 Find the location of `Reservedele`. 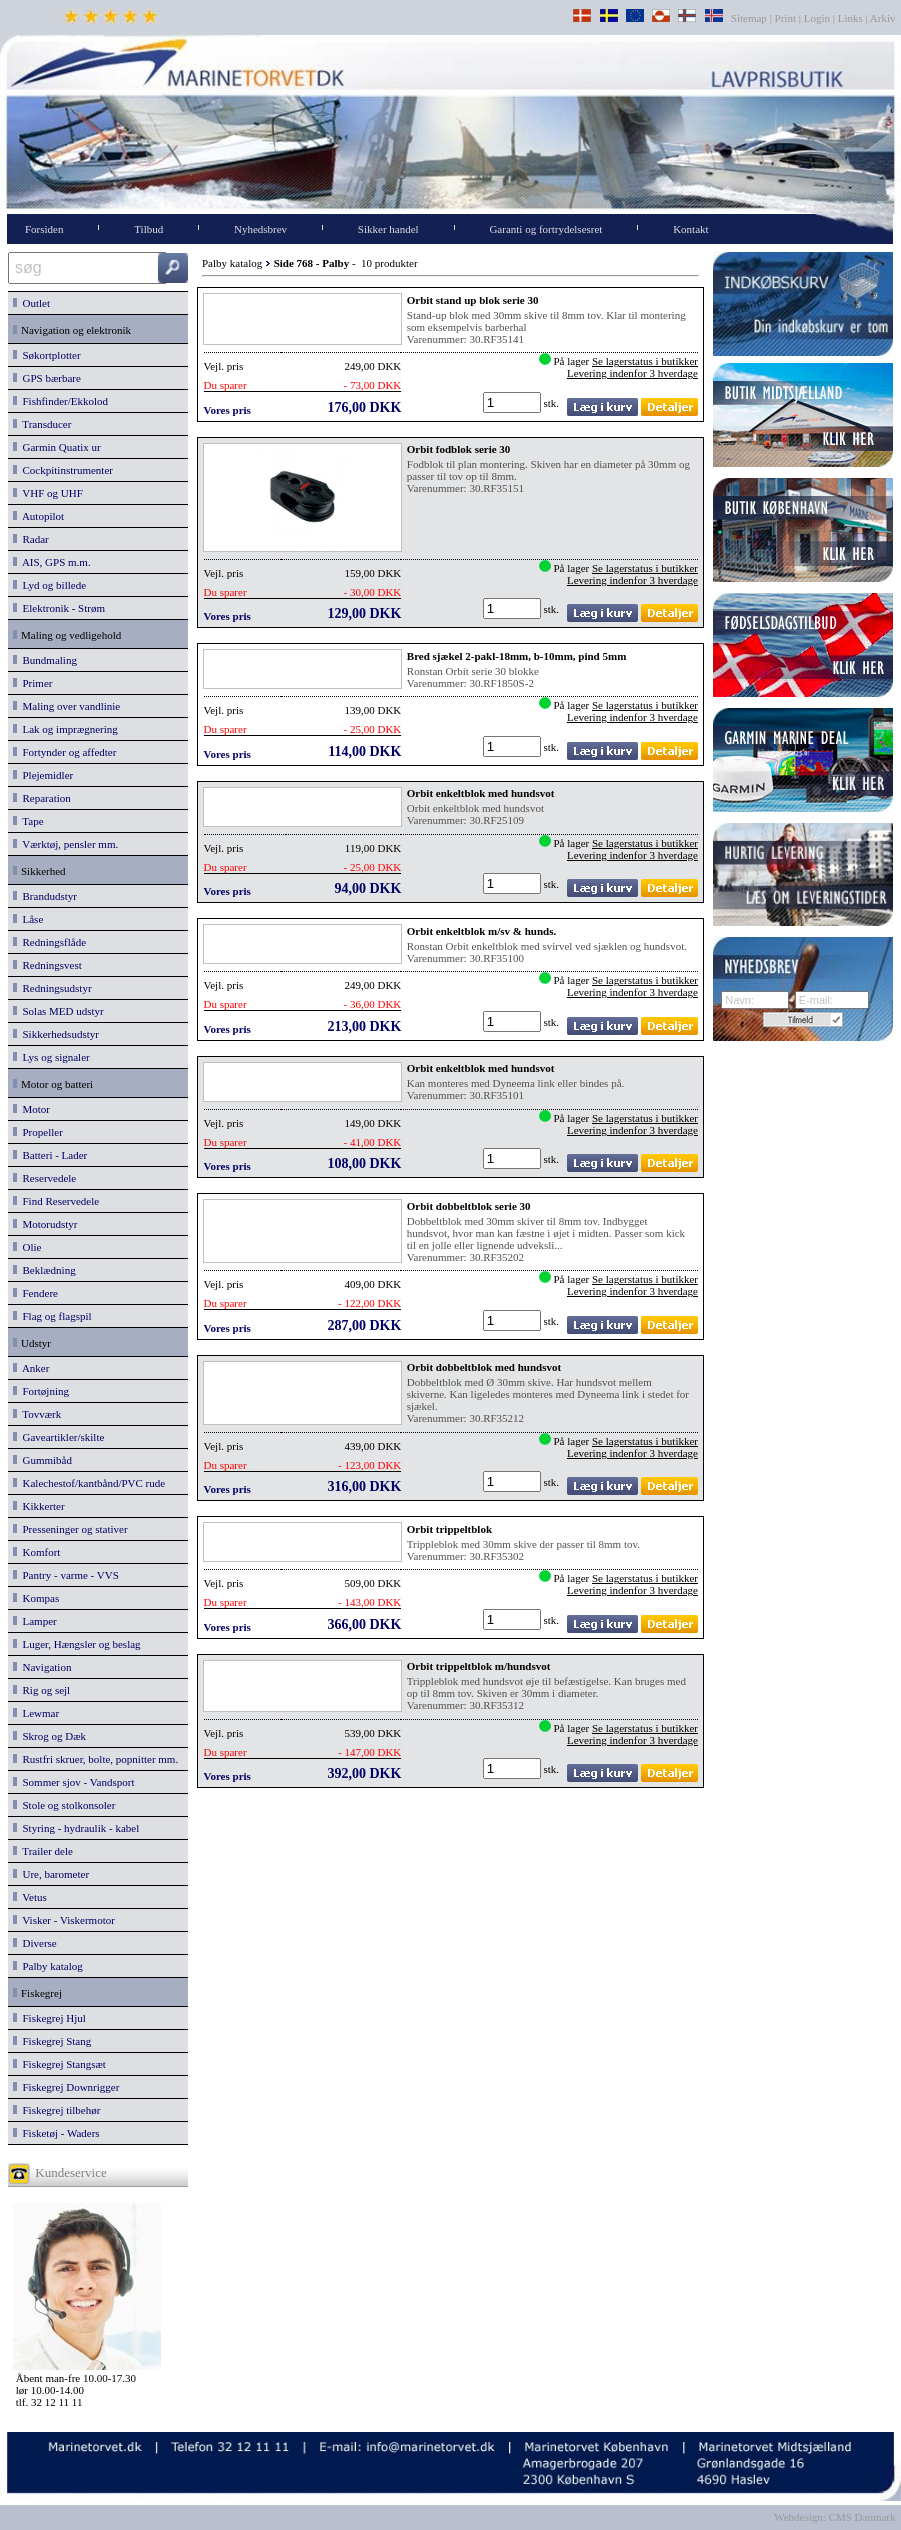

Reservedele is located at coordinates (44, 1178).